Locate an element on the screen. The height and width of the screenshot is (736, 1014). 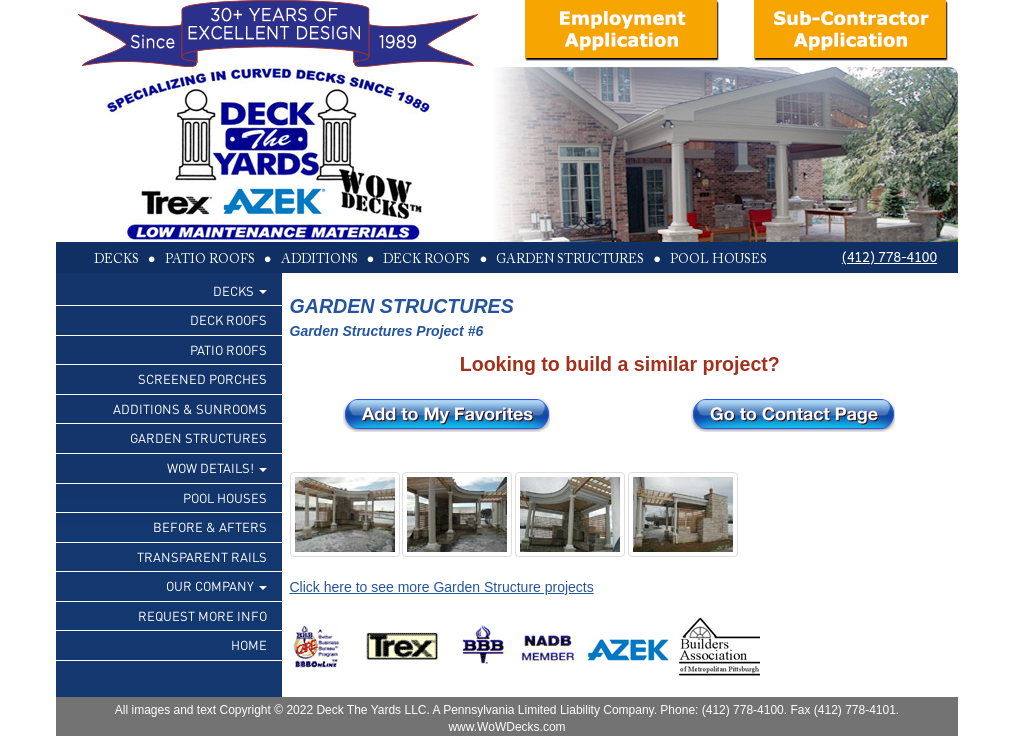
REQUEST MORE INFO is located at coordinates (202, 615).